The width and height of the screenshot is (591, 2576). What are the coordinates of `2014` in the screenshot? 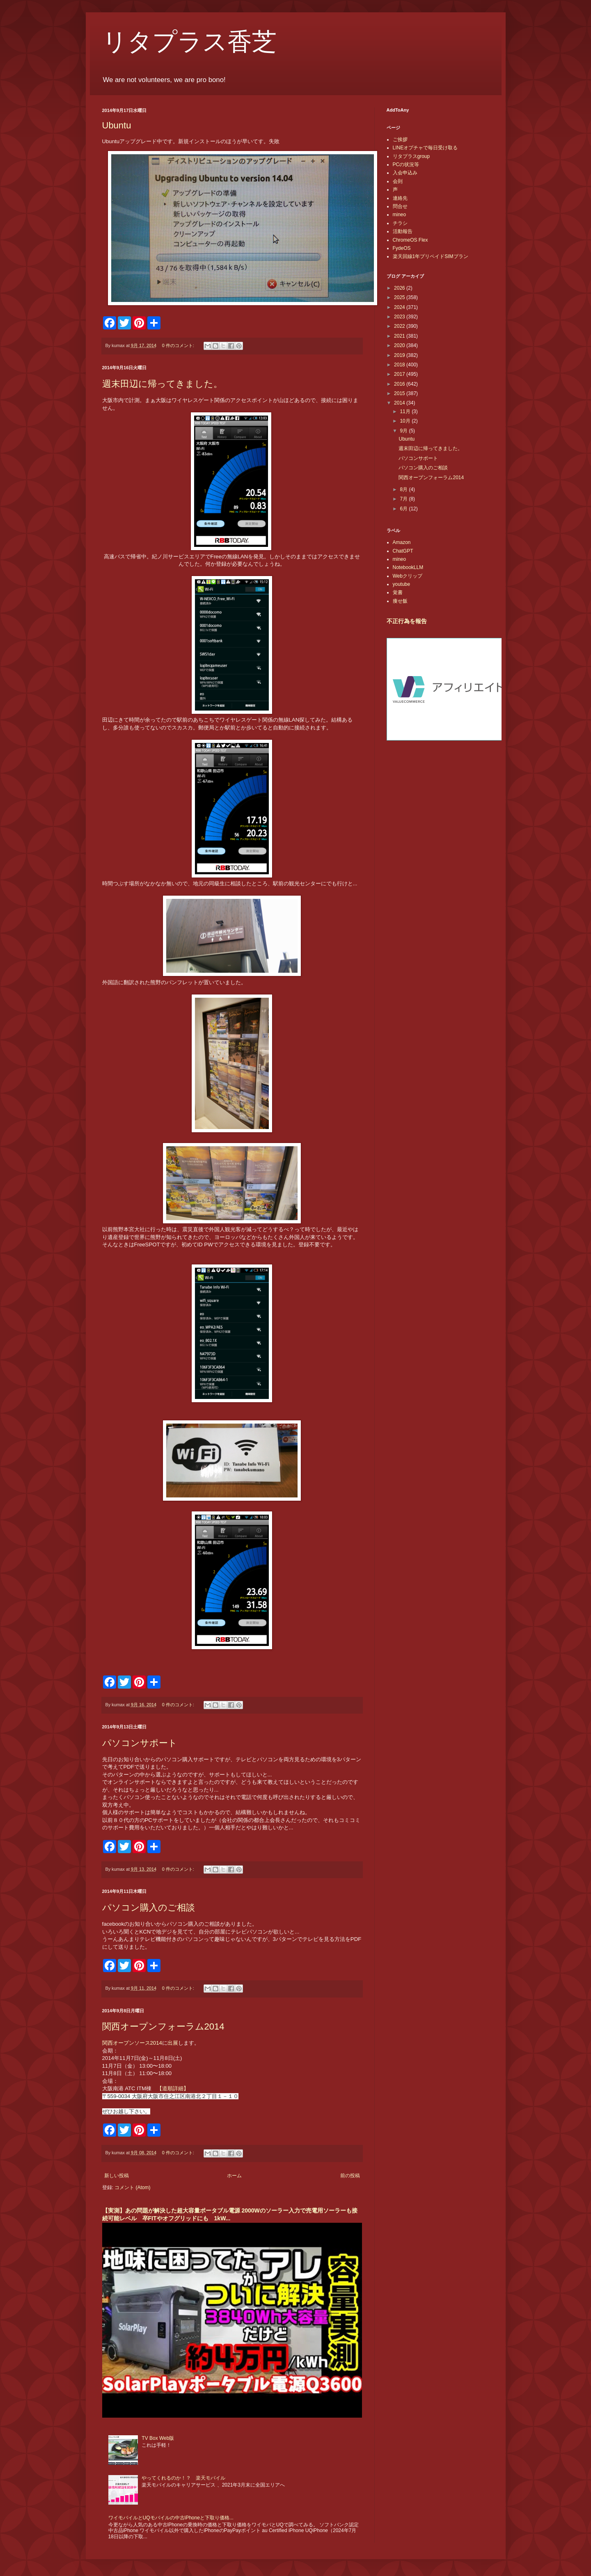 It's located at (400, 403).